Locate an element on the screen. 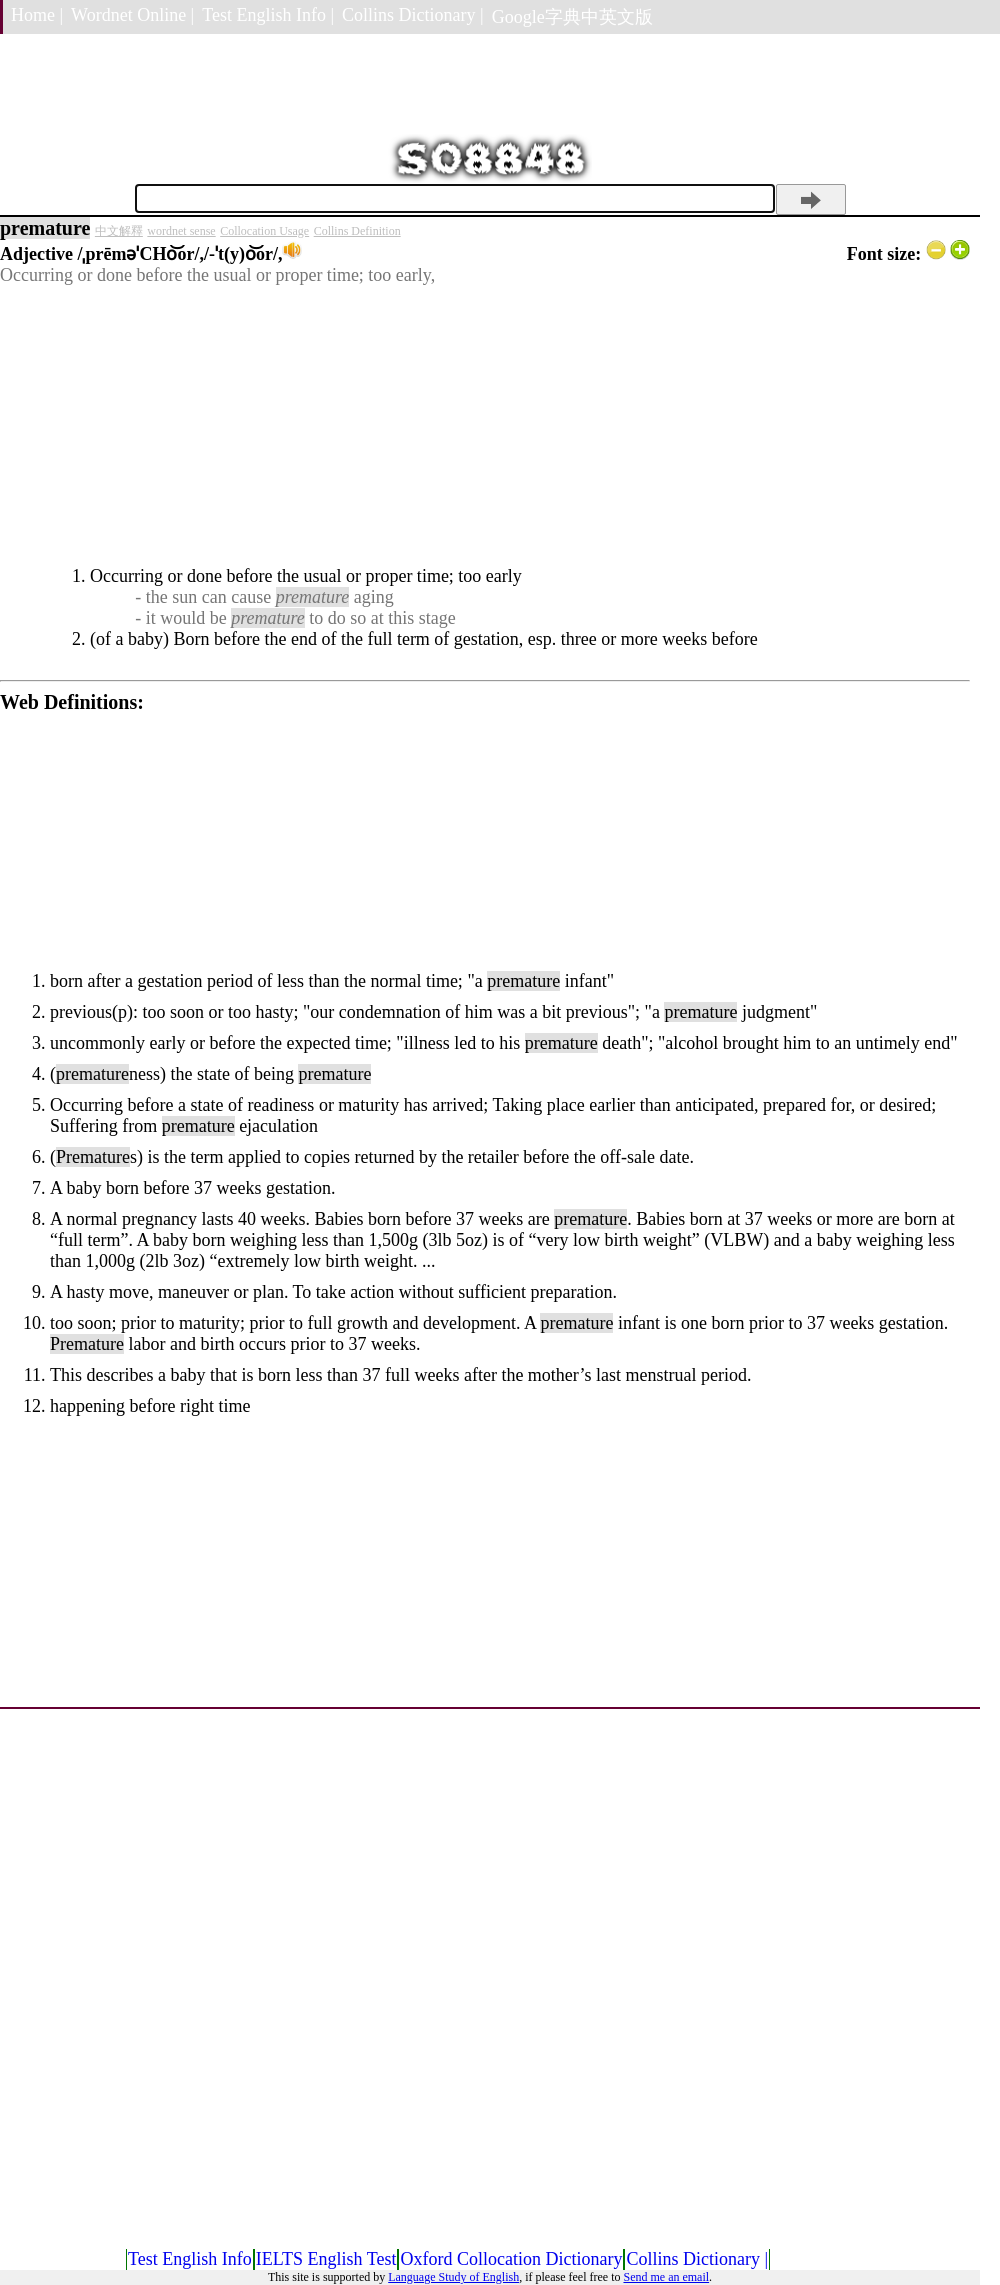 Image resolution: width=1000 pixels, height=2285 pixels. wordnet sense is located at coordinates (181, 231).